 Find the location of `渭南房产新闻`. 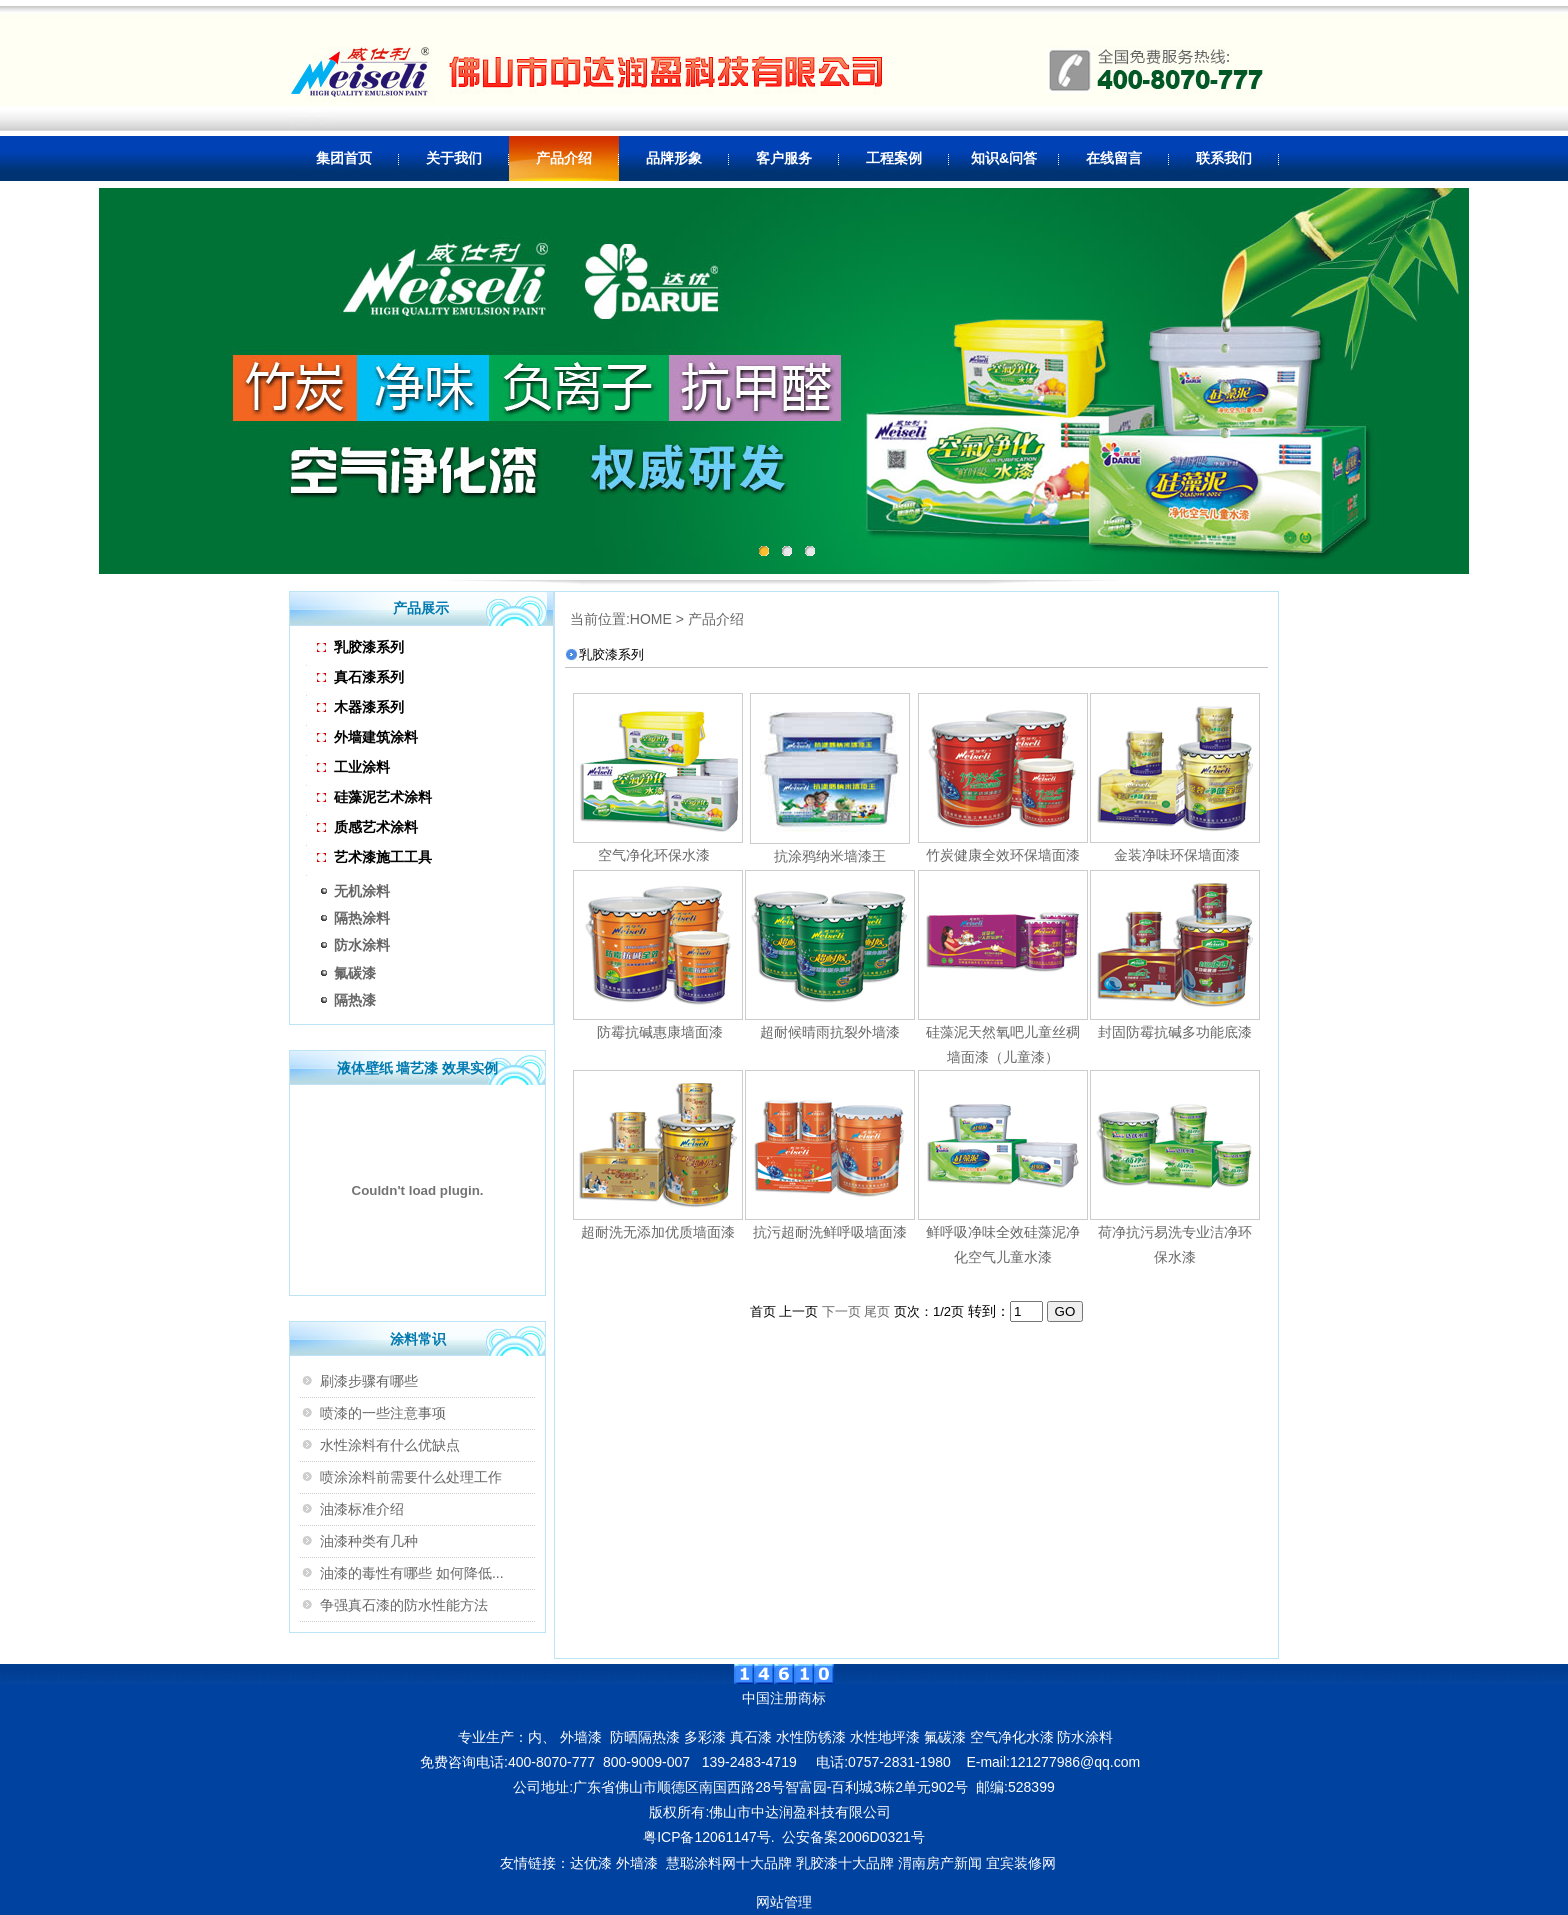

渭南房产新闻 is located at coordinates (940, 1863).